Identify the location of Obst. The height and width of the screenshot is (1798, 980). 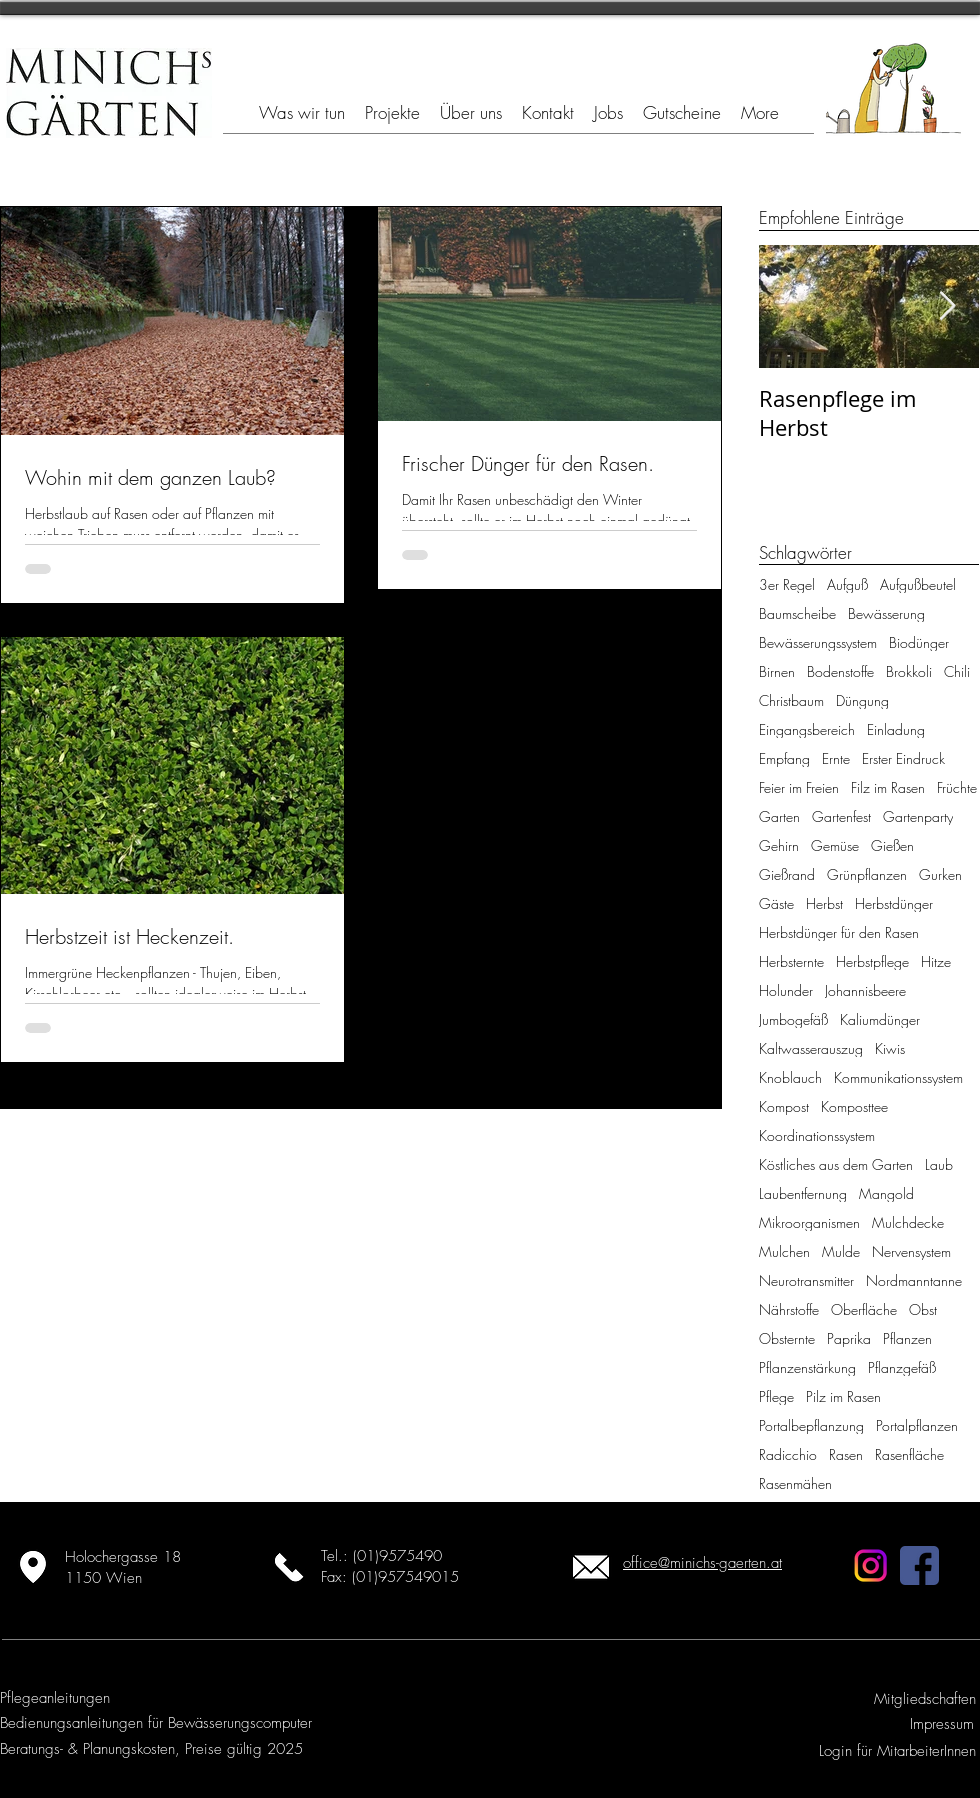
(923, 1309).